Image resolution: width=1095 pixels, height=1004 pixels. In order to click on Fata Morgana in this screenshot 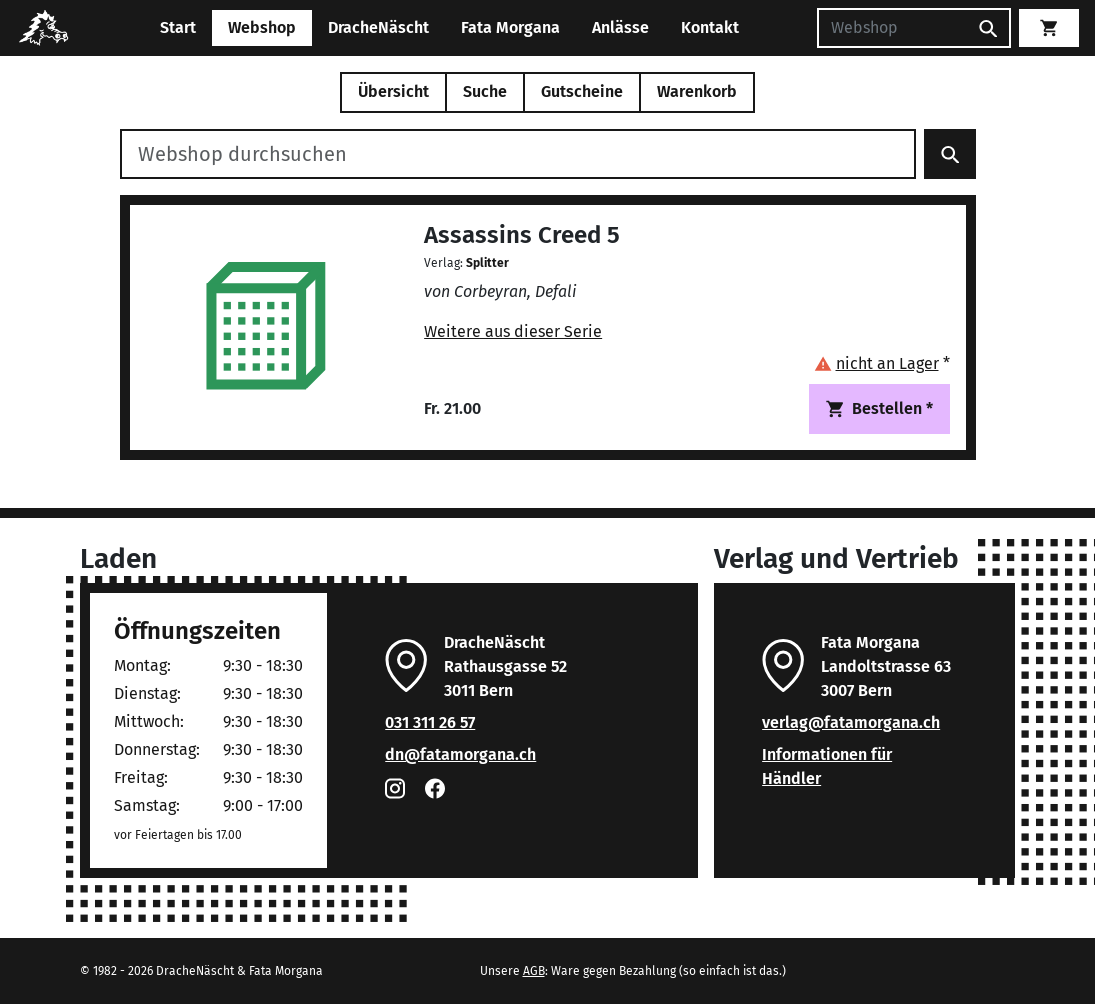, I will do `click(510, 27)`.